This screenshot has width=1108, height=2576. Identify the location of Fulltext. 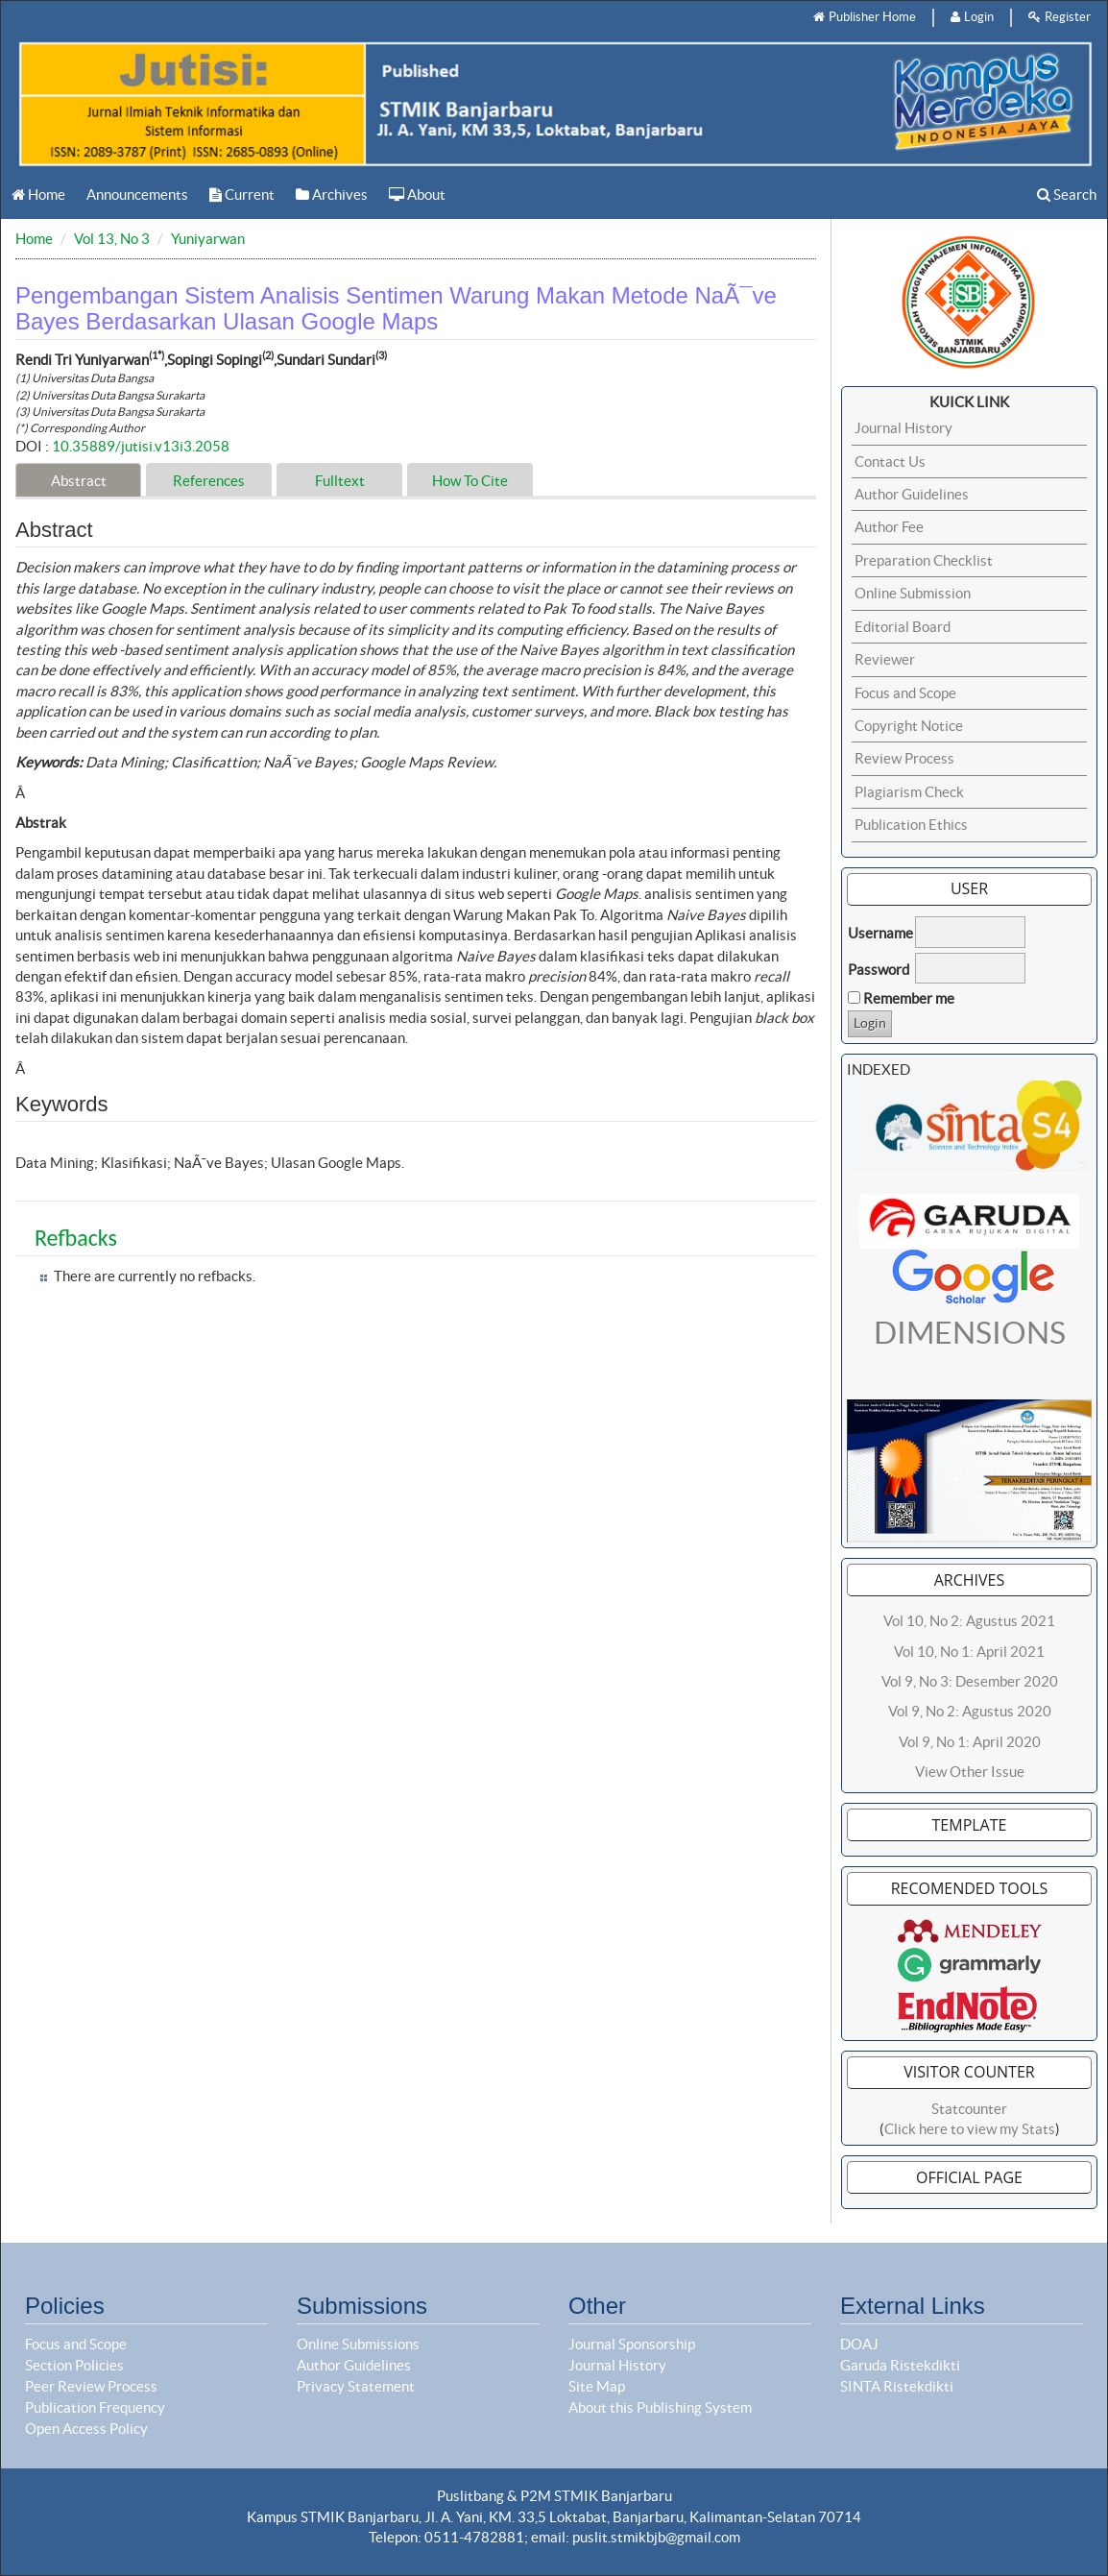
(340, 481).